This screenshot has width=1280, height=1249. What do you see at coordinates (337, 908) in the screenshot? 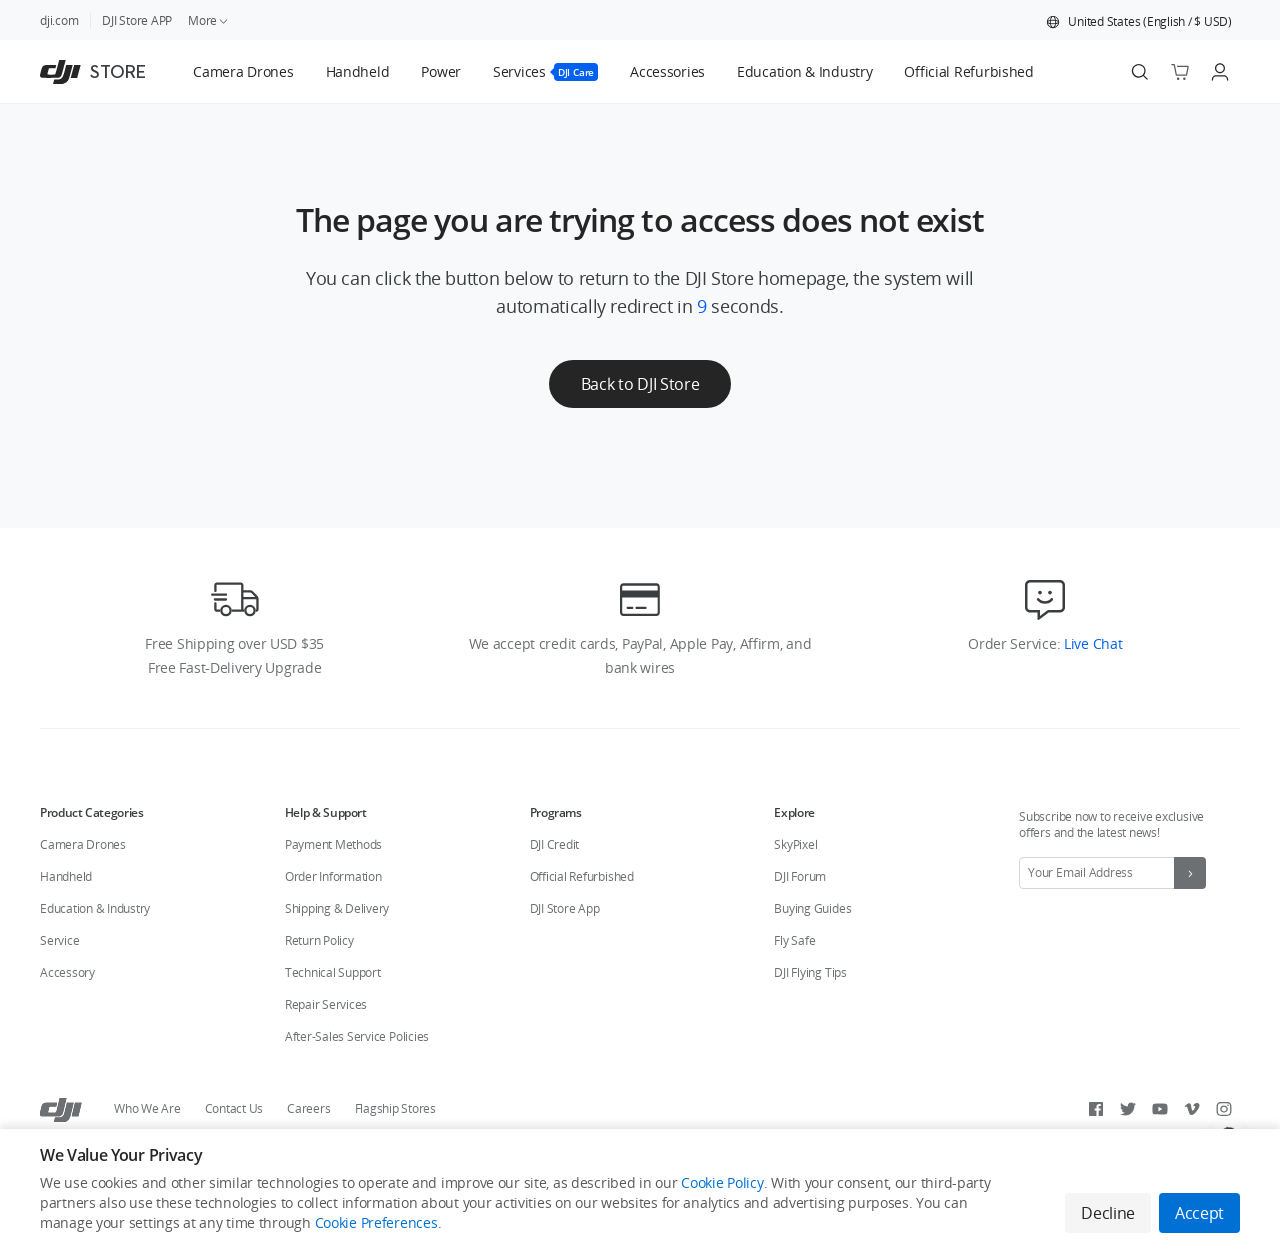
I see `Shipping & Delivery` at bounding box center [337, 908].